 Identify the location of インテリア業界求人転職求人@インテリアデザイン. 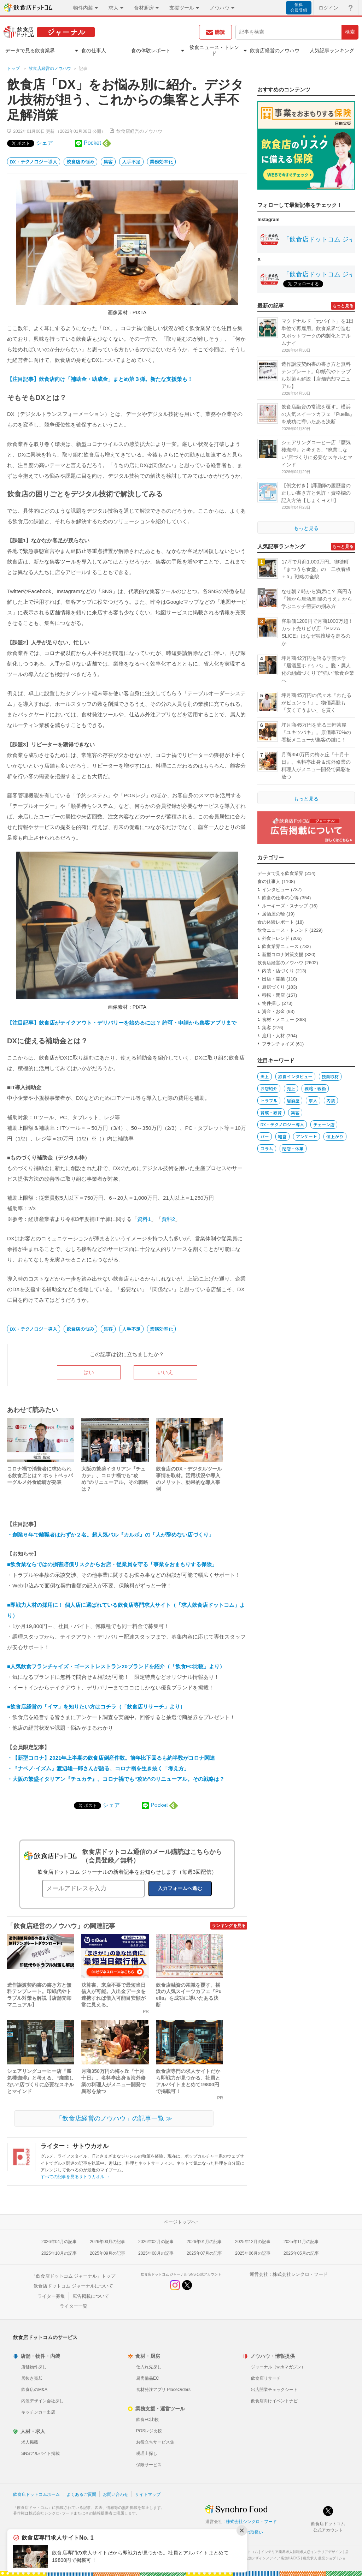
(301, 2552).